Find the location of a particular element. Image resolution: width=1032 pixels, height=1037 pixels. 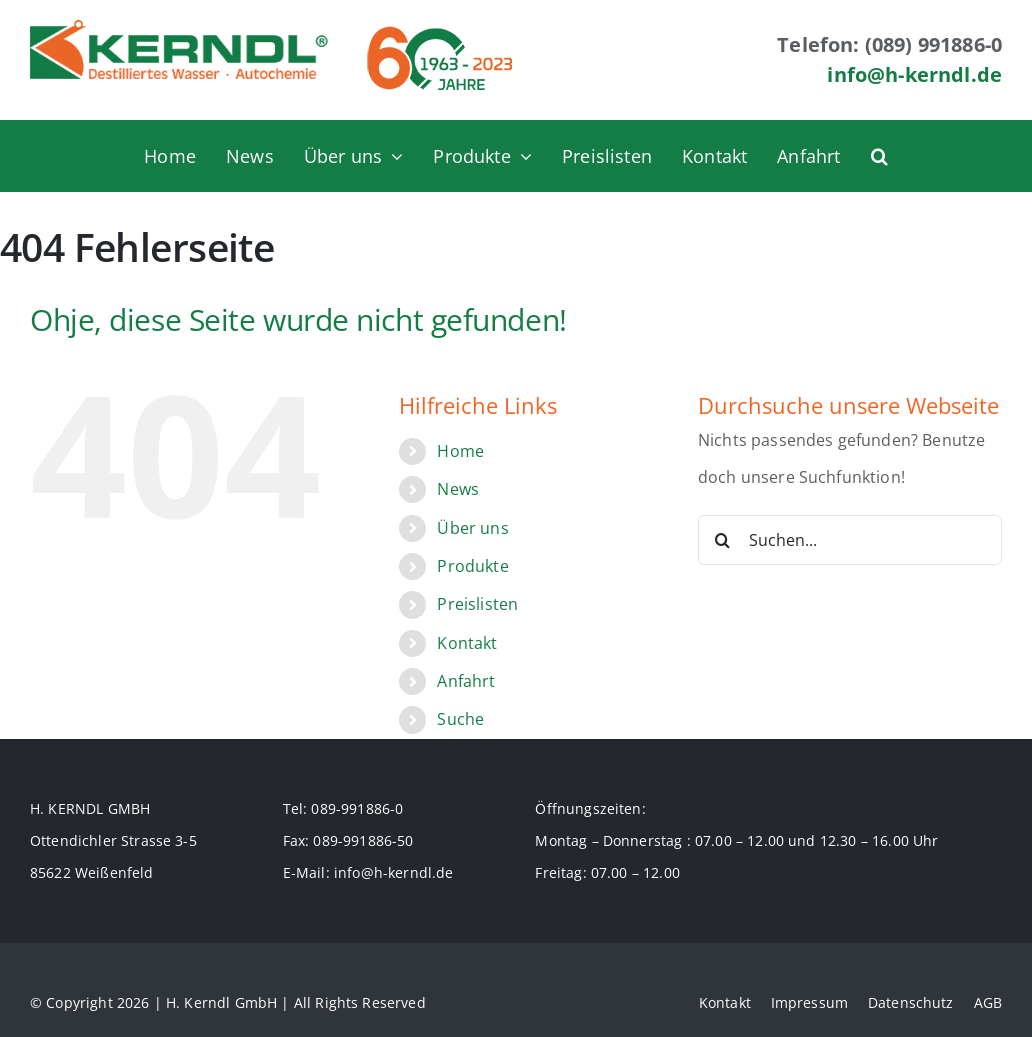

News is located at coordinates (458, 489).